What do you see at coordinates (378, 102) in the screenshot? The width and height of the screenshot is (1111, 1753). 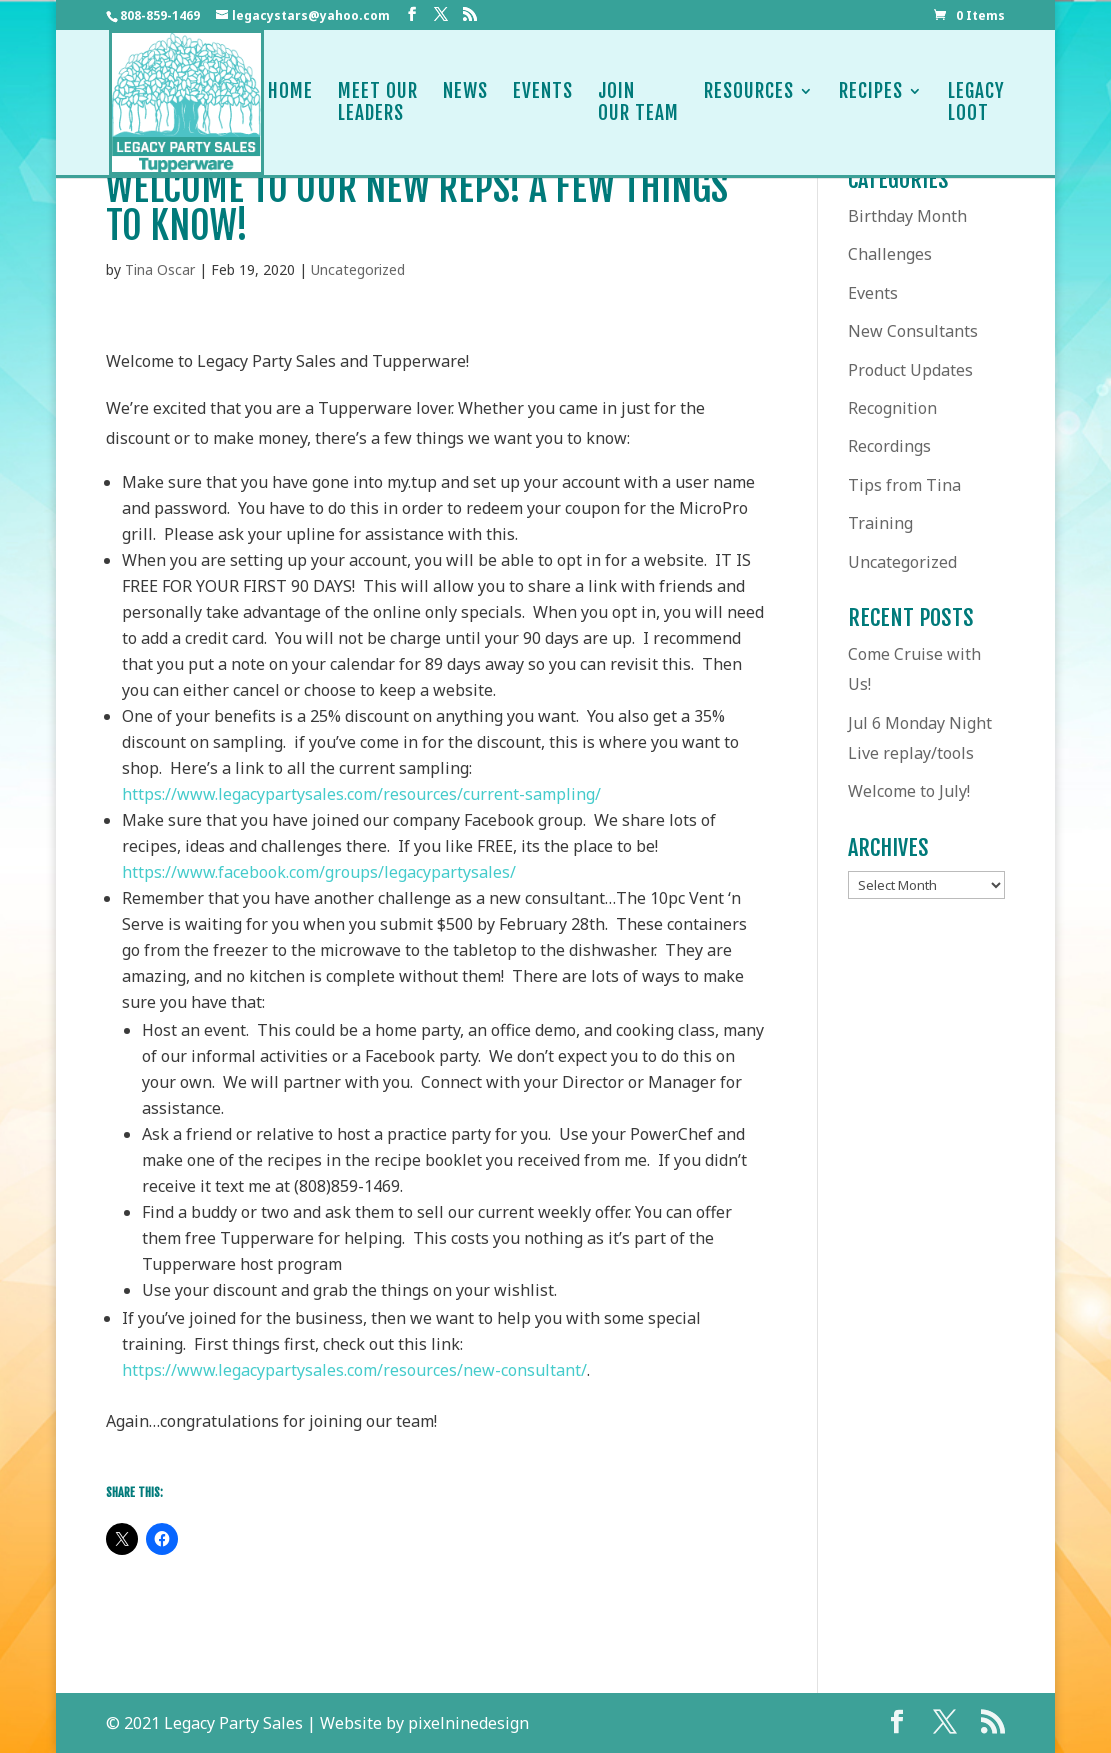 I see `Meet OurLeaders` at bounding box center [378, 102].